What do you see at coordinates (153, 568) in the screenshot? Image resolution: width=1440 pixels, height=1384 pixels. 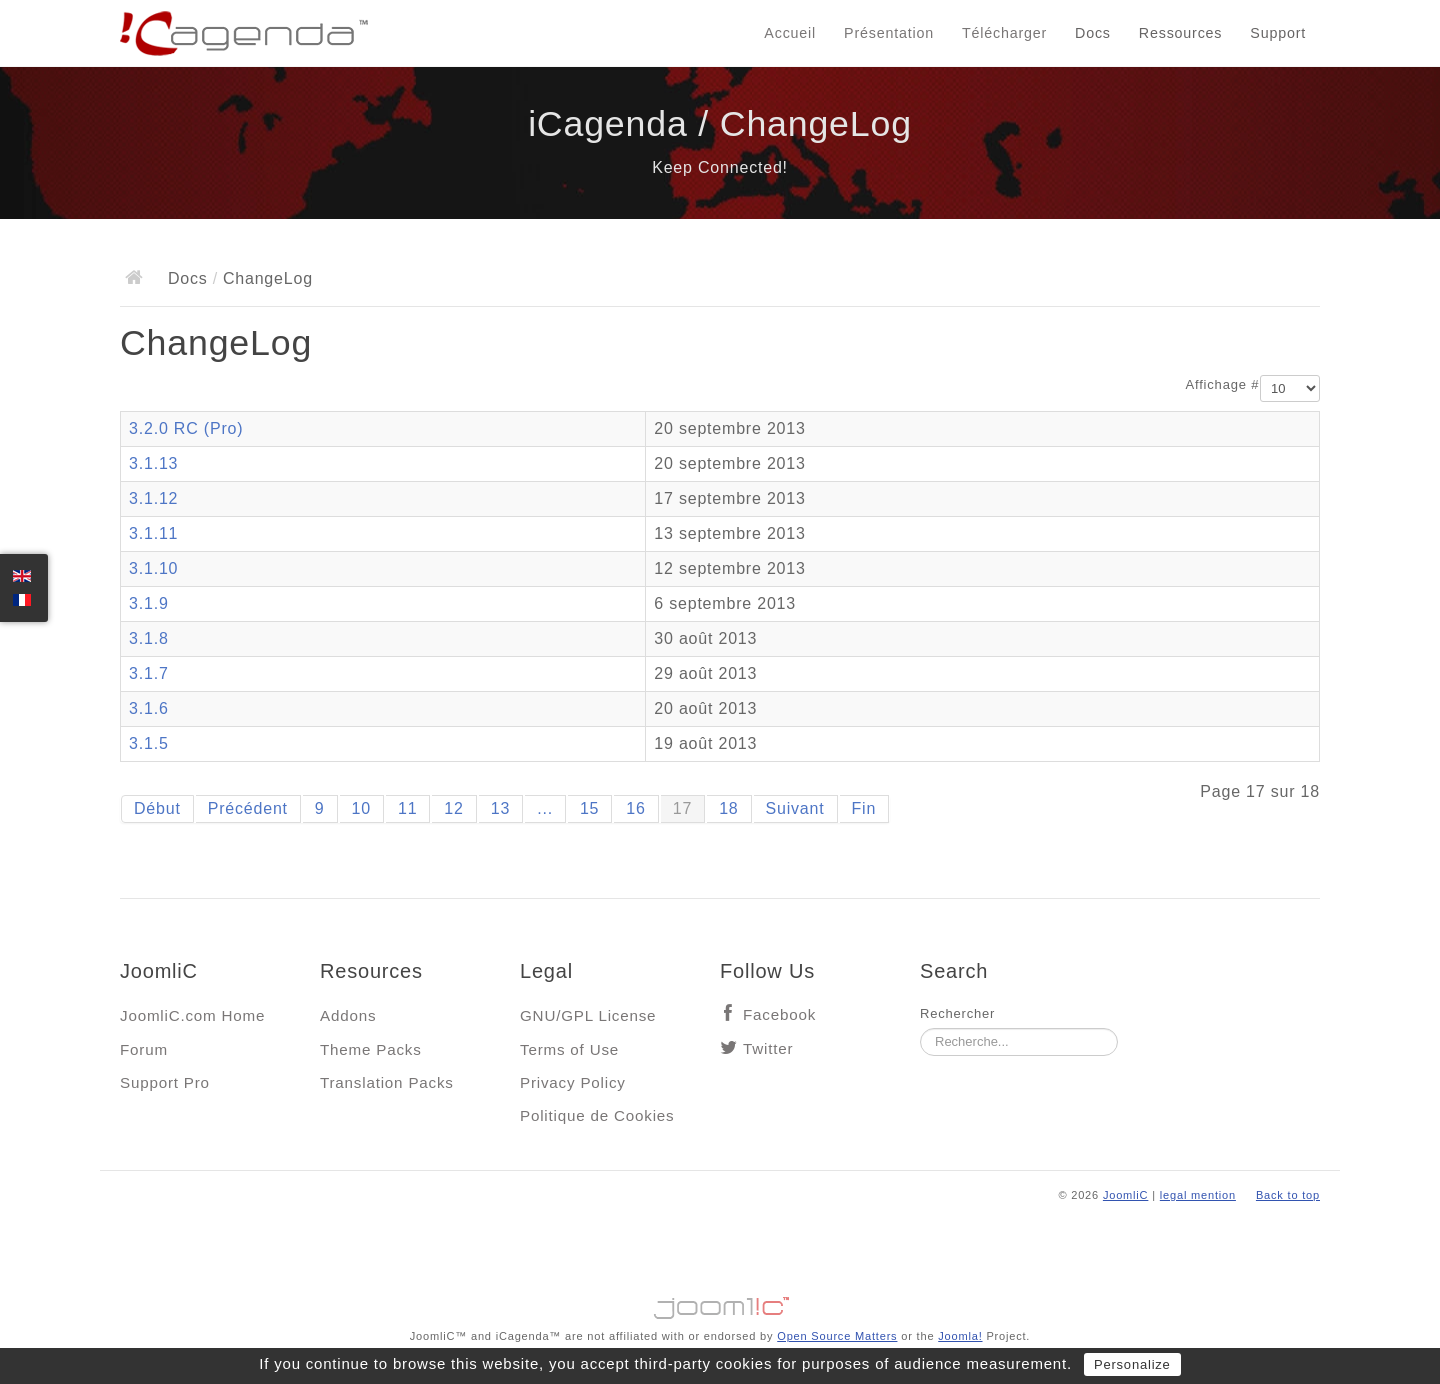 I see `3.1.10` at bounding box center [153, 568].